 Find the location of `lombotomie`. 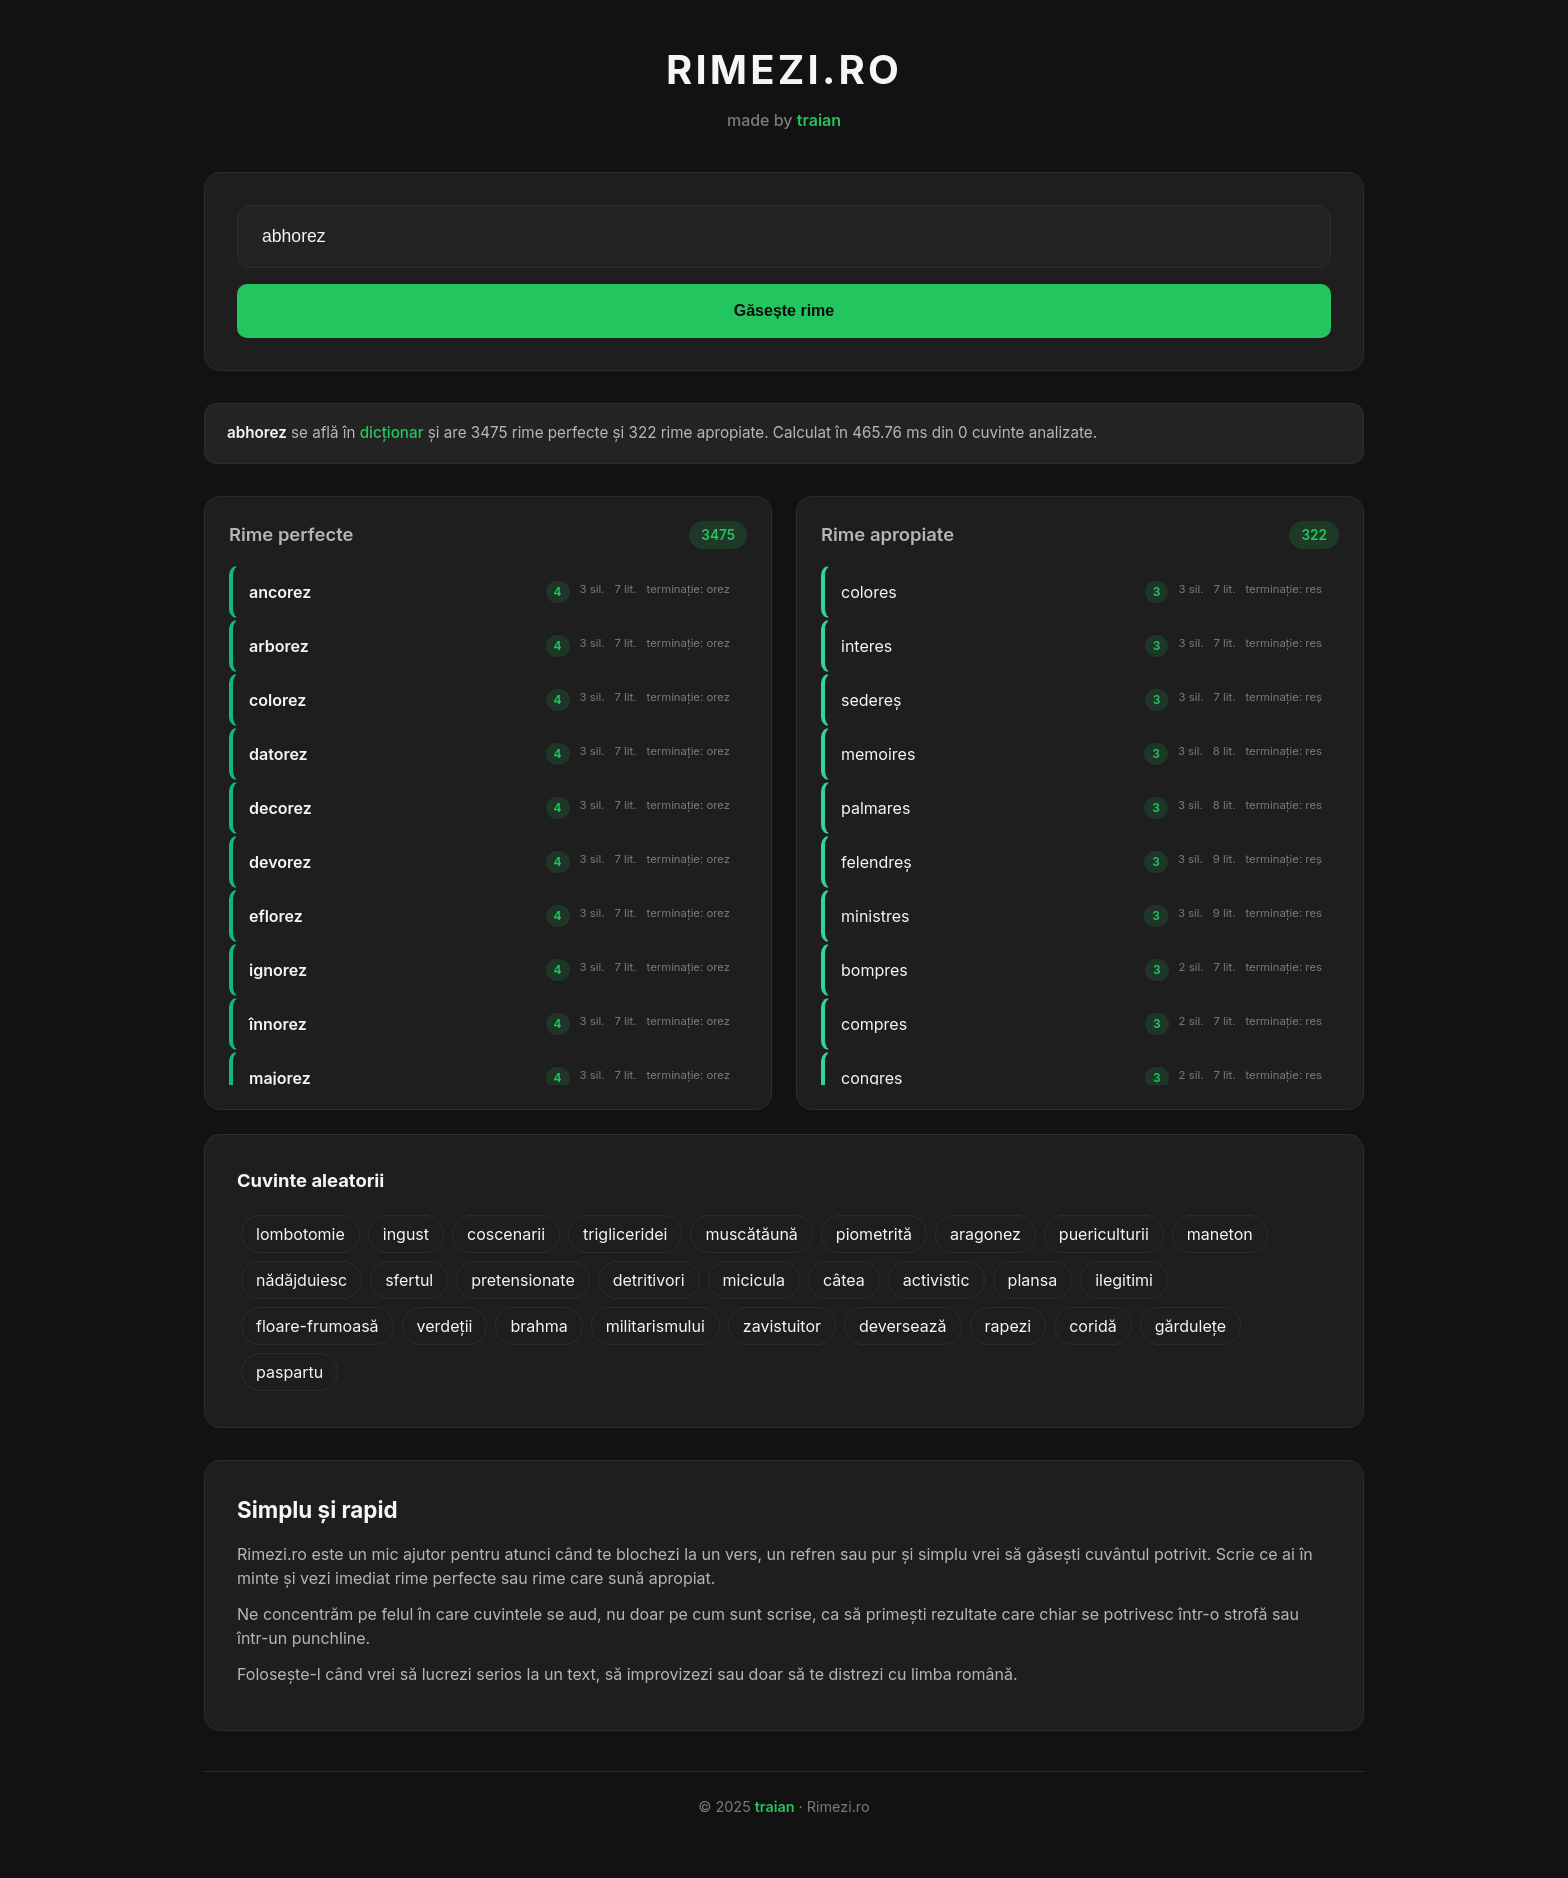

lombotomie is located at coordinates (300, 1234).